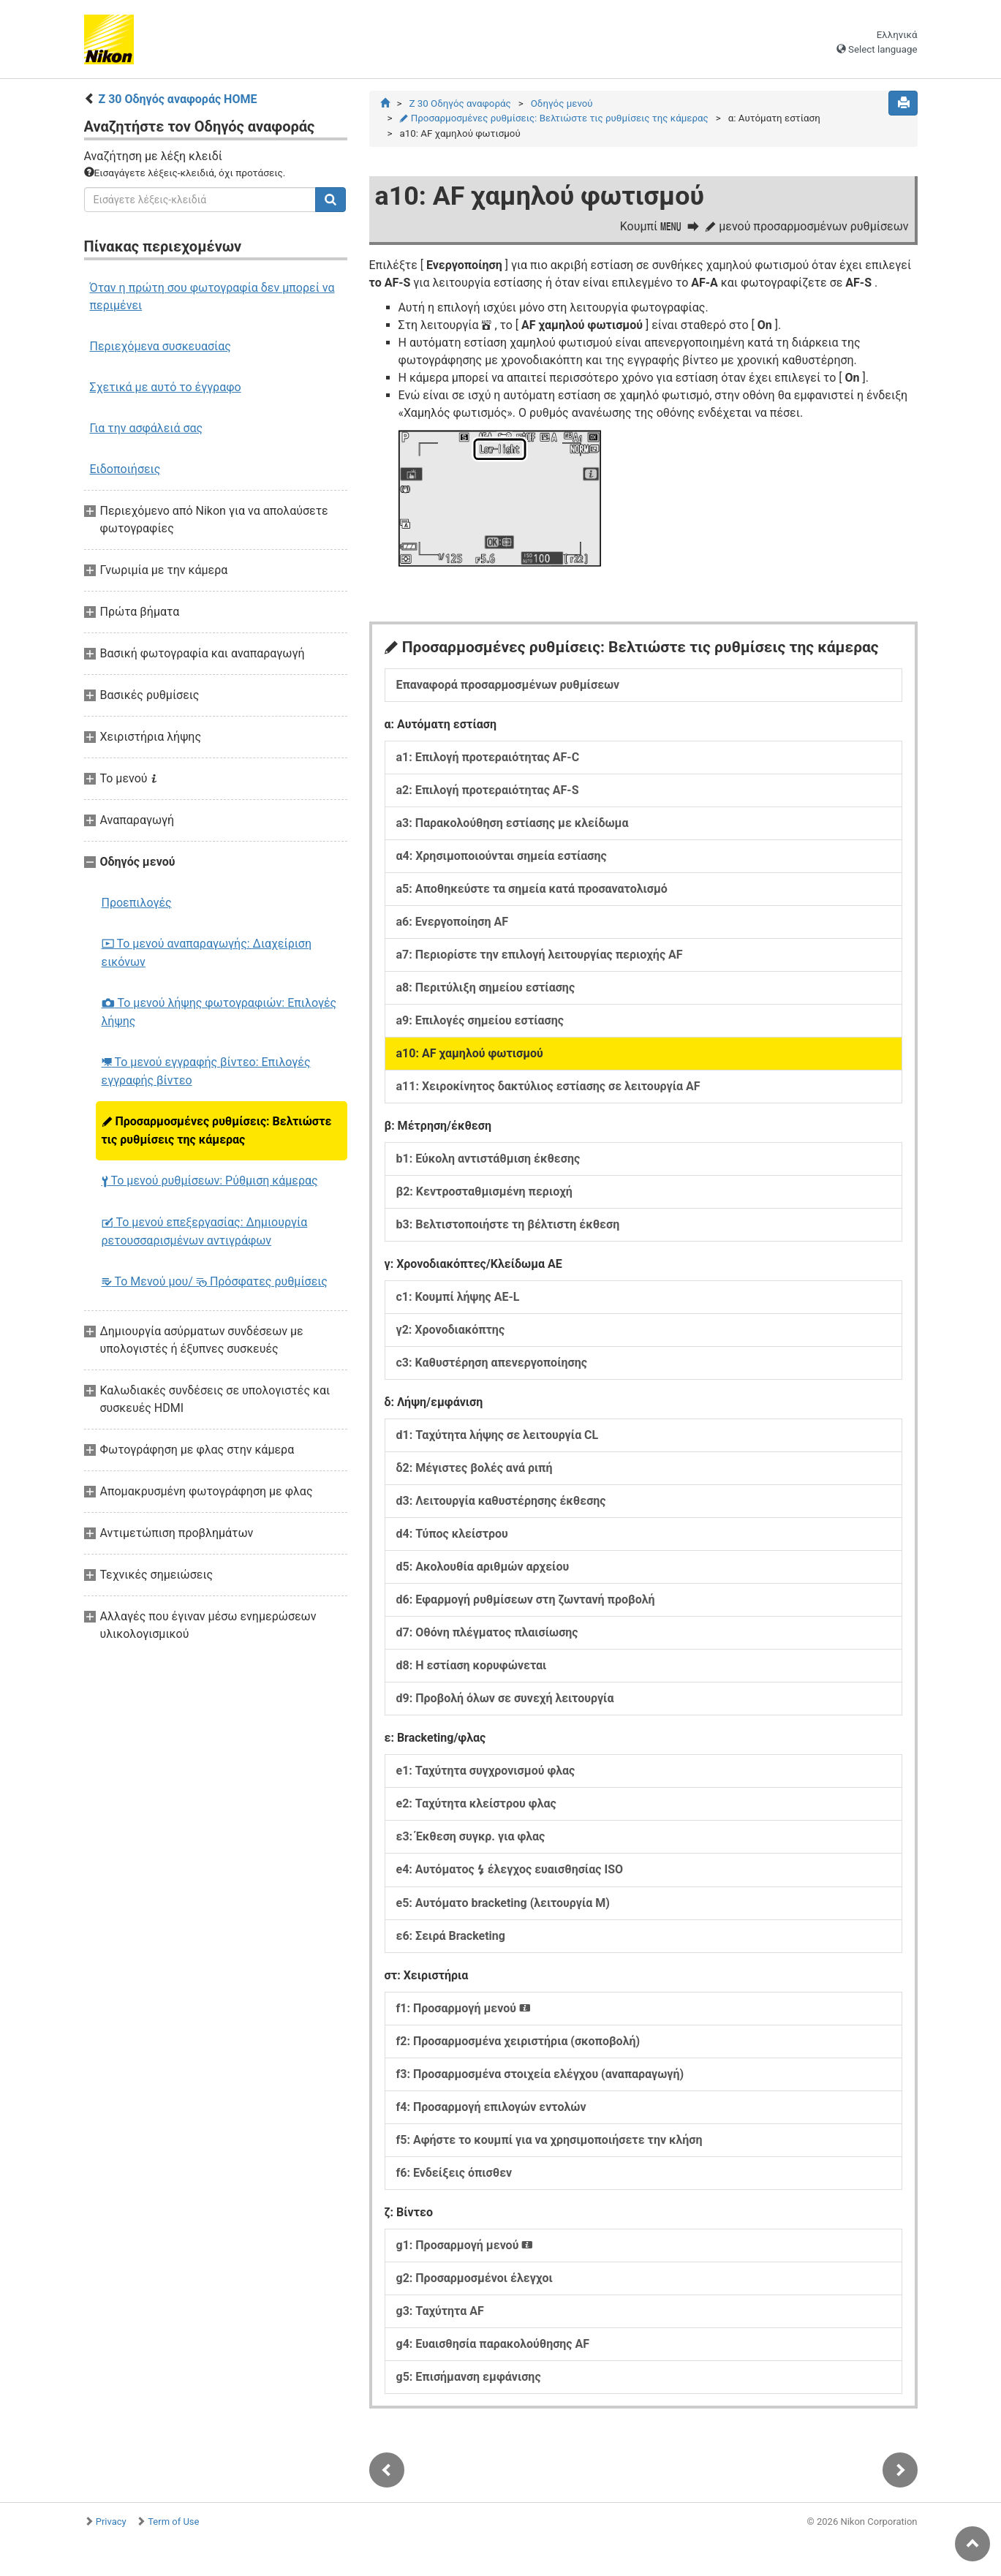  Describe the element at coordinates (480, 1020) in the screenshot. I see `a9: Επιλογές σημείου εστίασης` at that location.